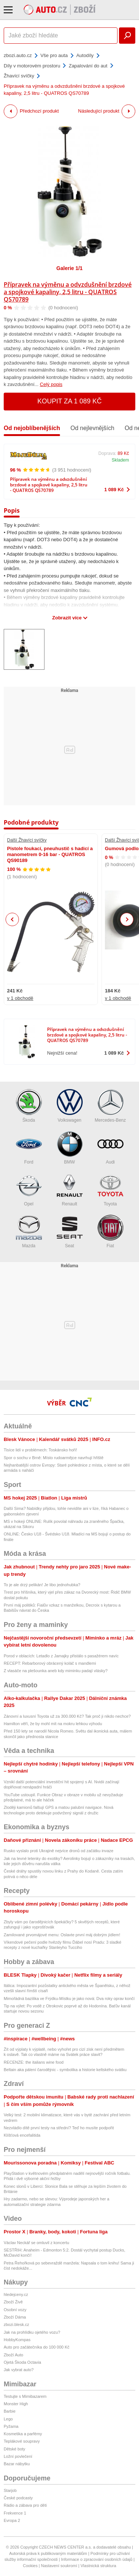 The width and height of the screenshot is (139, 2576). What do you see at coordinates (14, 2449) in the screenshot?
I see `Dětské boty` at bounding box center [14, 2449].